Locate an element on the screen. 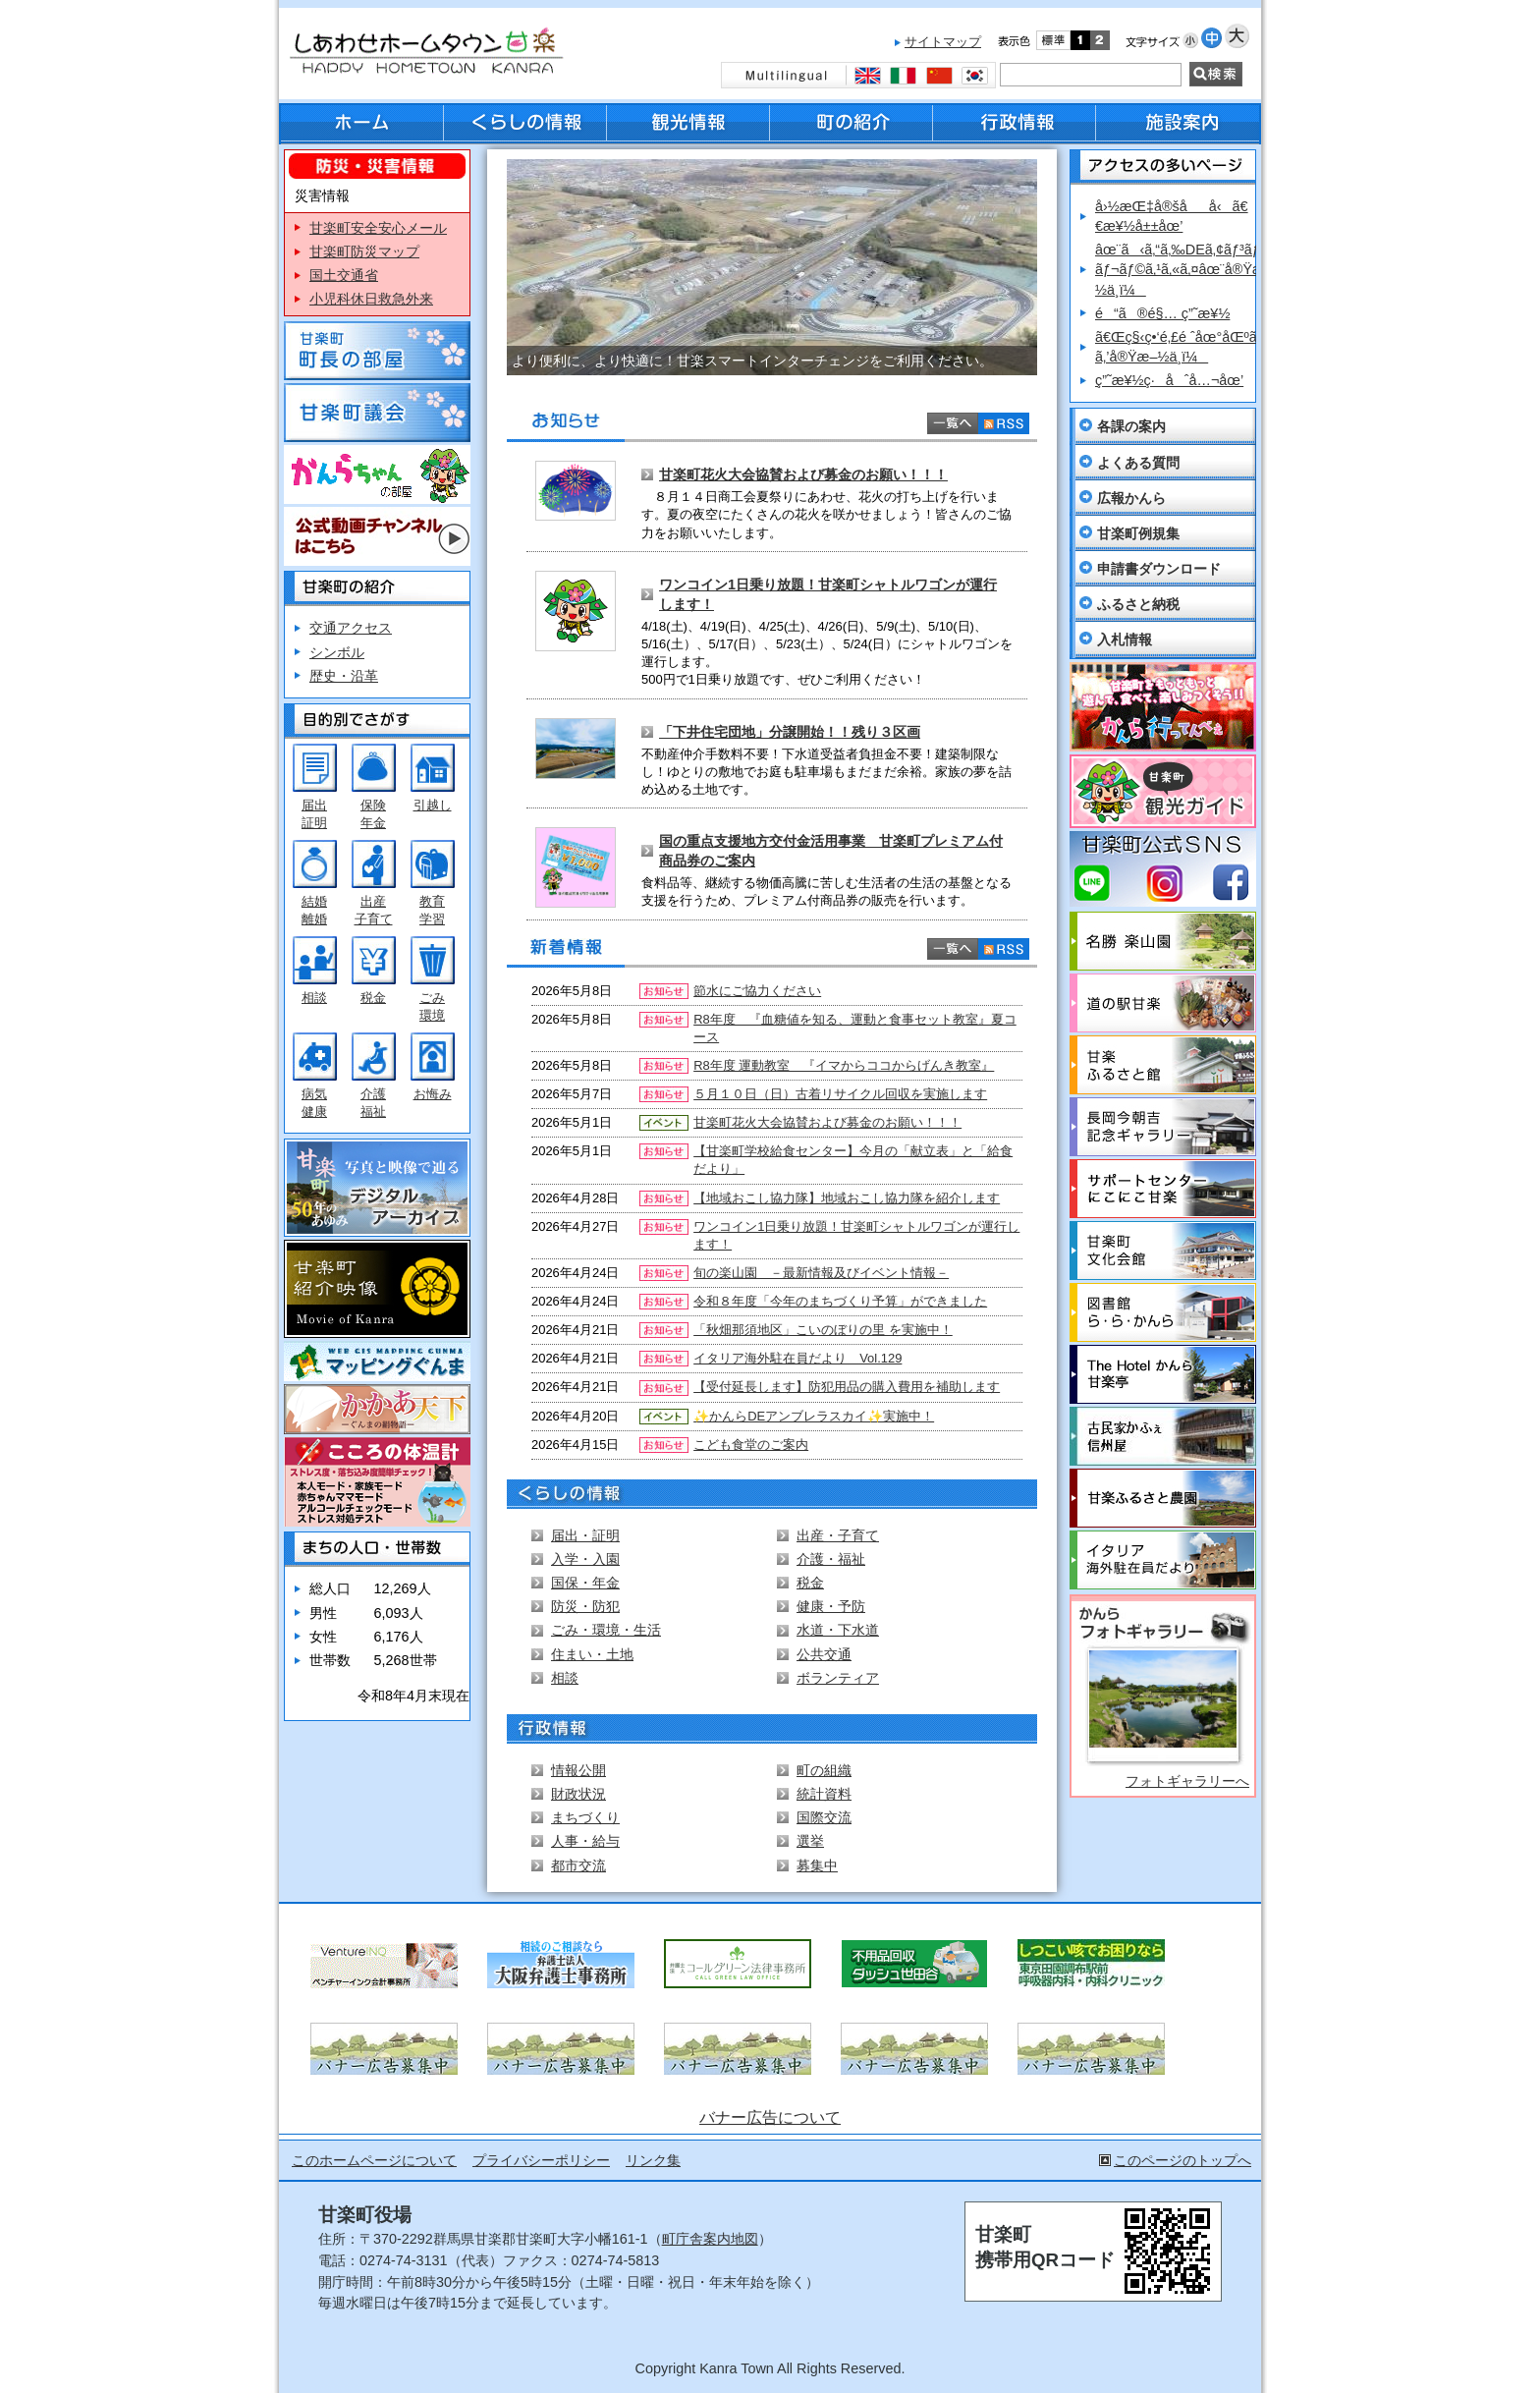 This screenshot has width=1540, height=2393. ごみ・環境・生活 is located at coordinates (606, 1630).